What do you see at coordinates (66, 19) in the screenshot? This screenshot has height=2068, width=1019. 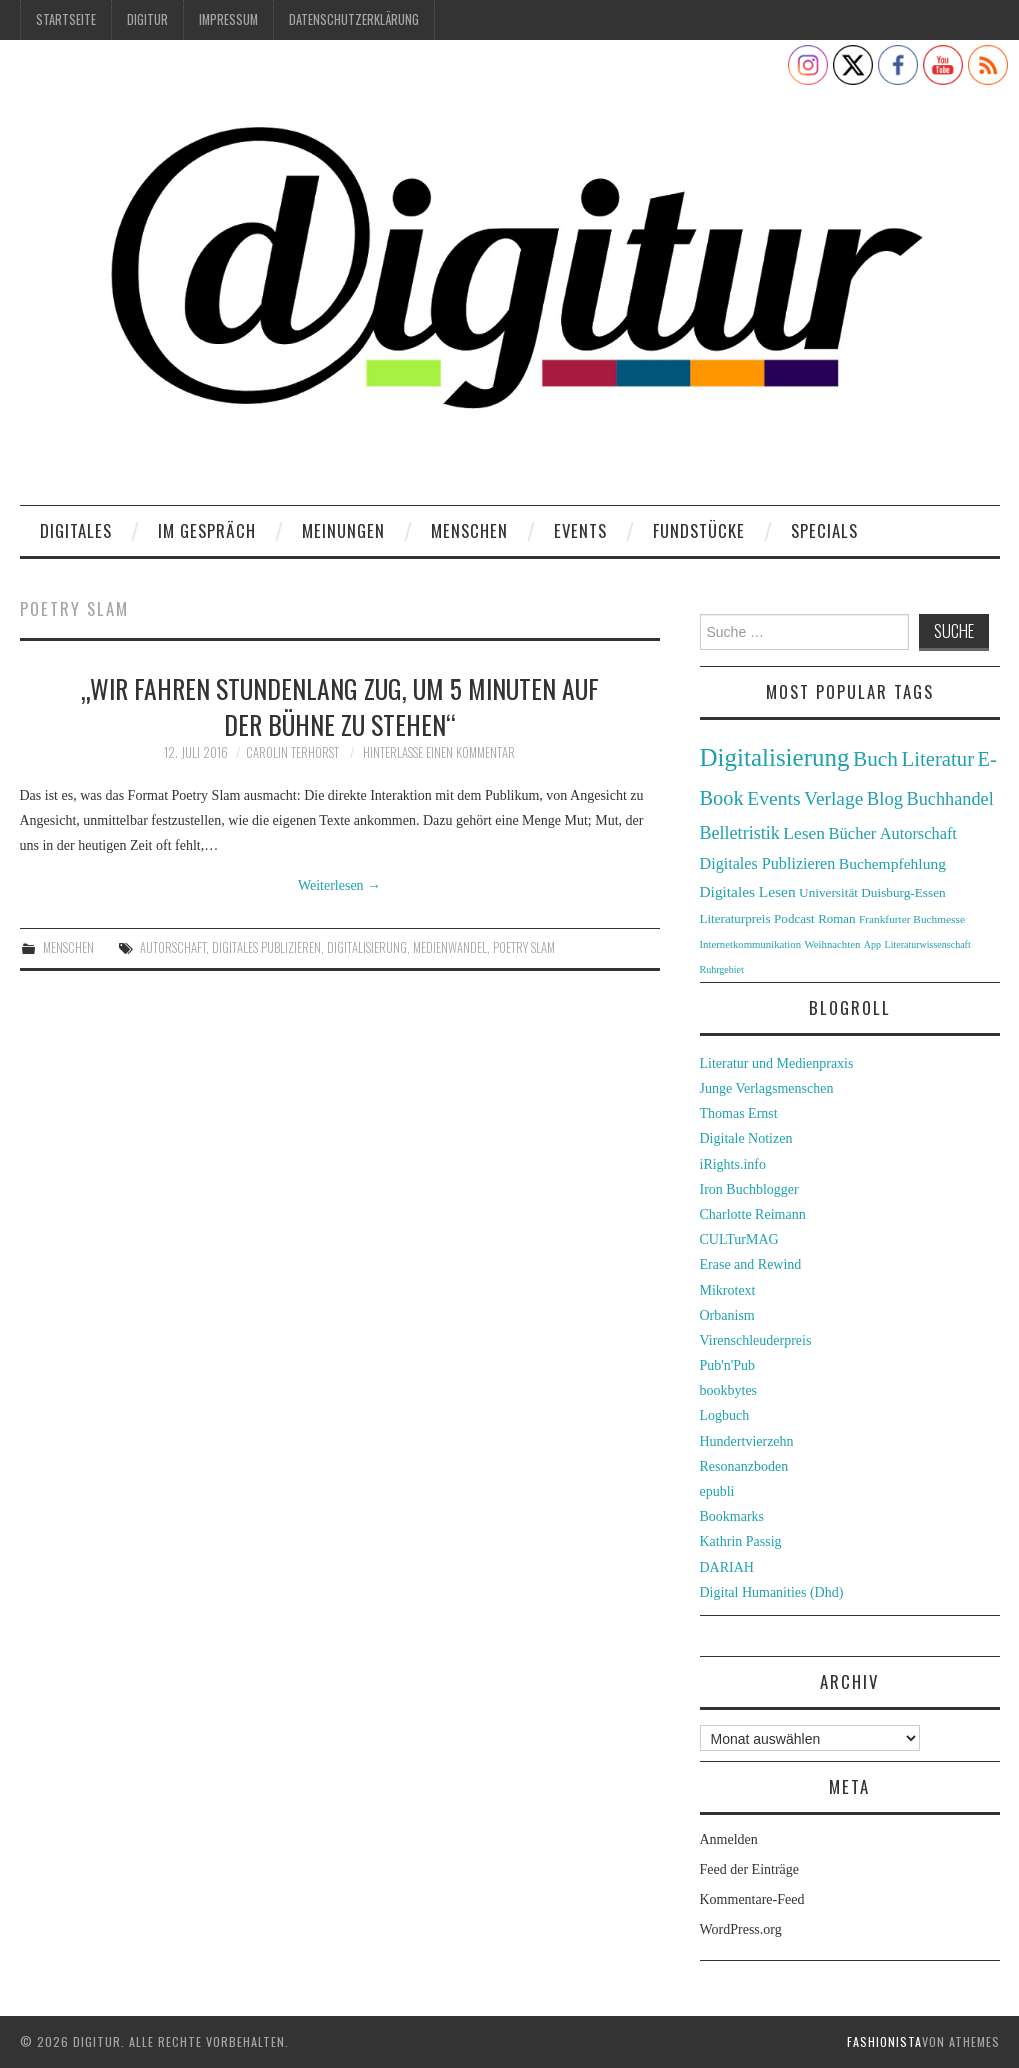 I see `Startseite` at bounding box center [66, 19].